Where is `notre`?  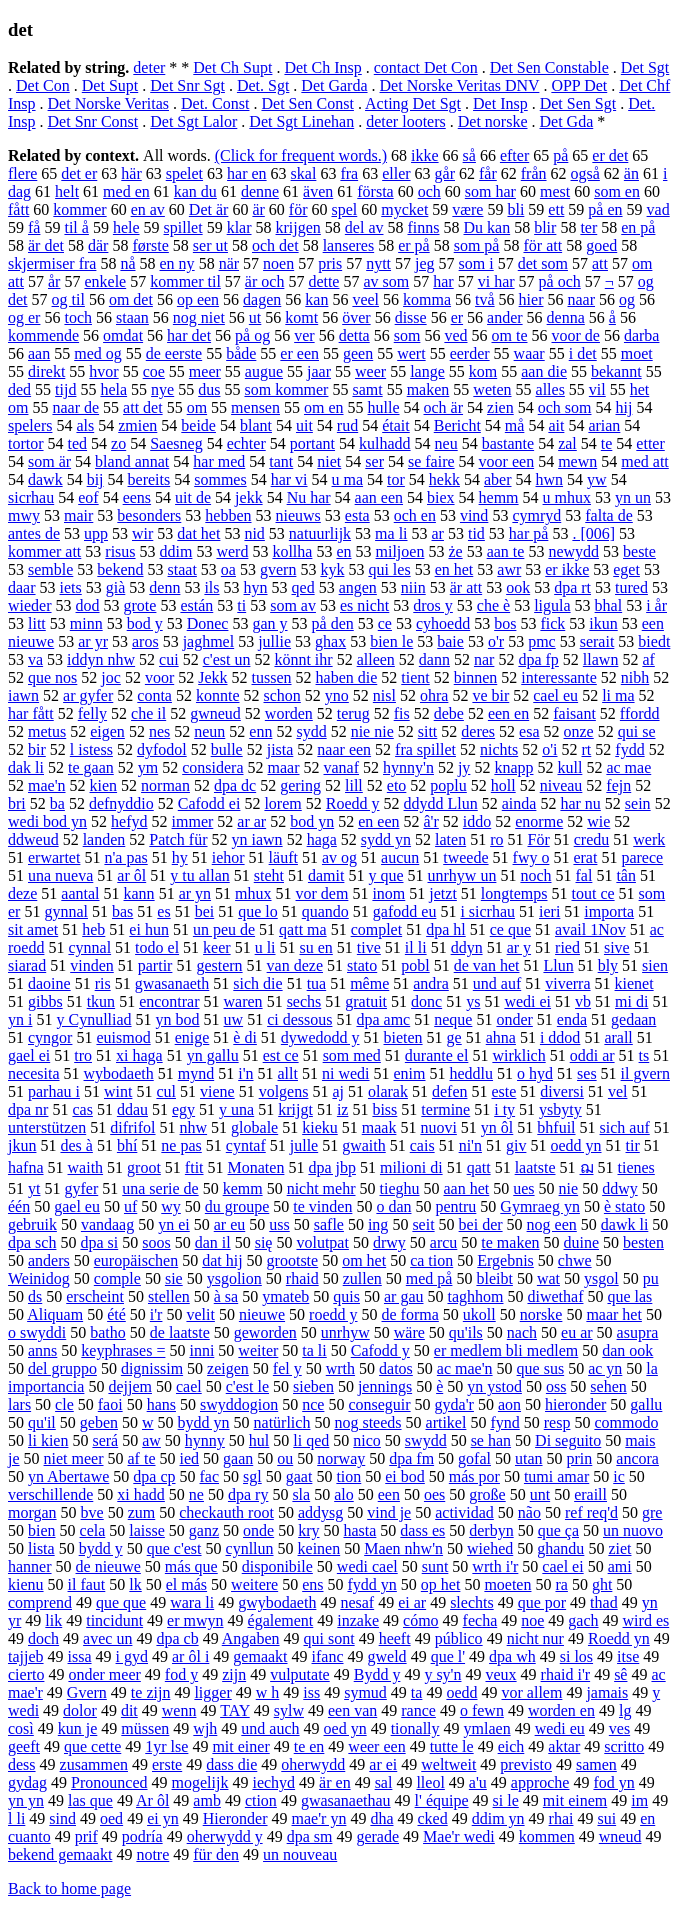 notre is located at coordinates (152, 1854).